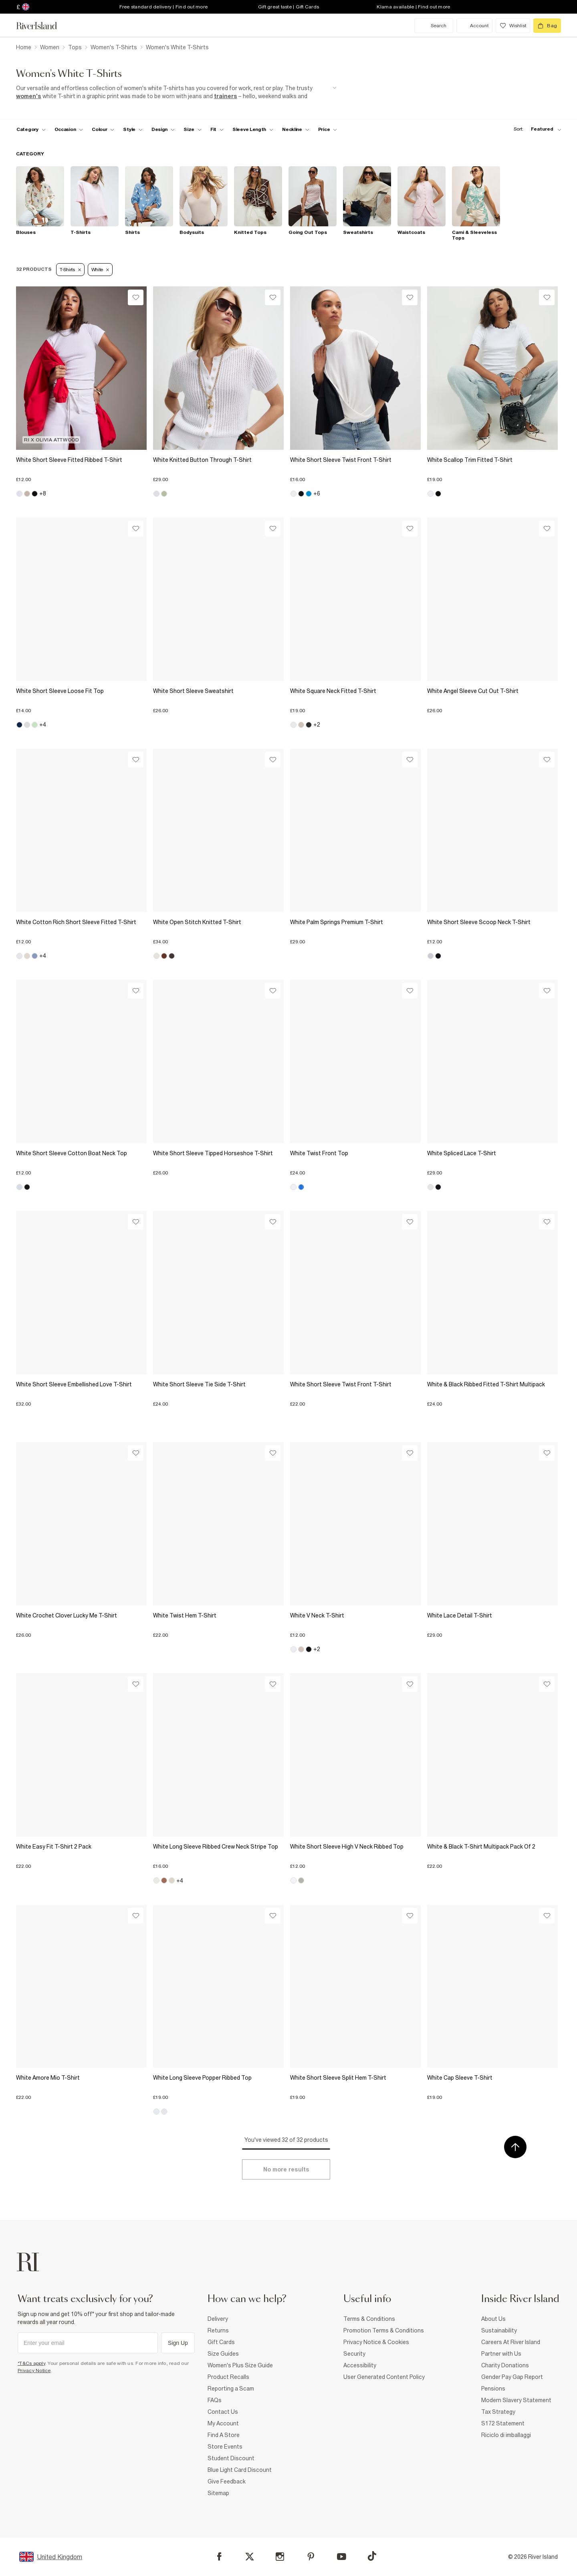 The height and width of the screenshot is (2576, 577). Describe the element at coordinates (223, 2353) in the screenshot. I see `Size Guides` at that location.